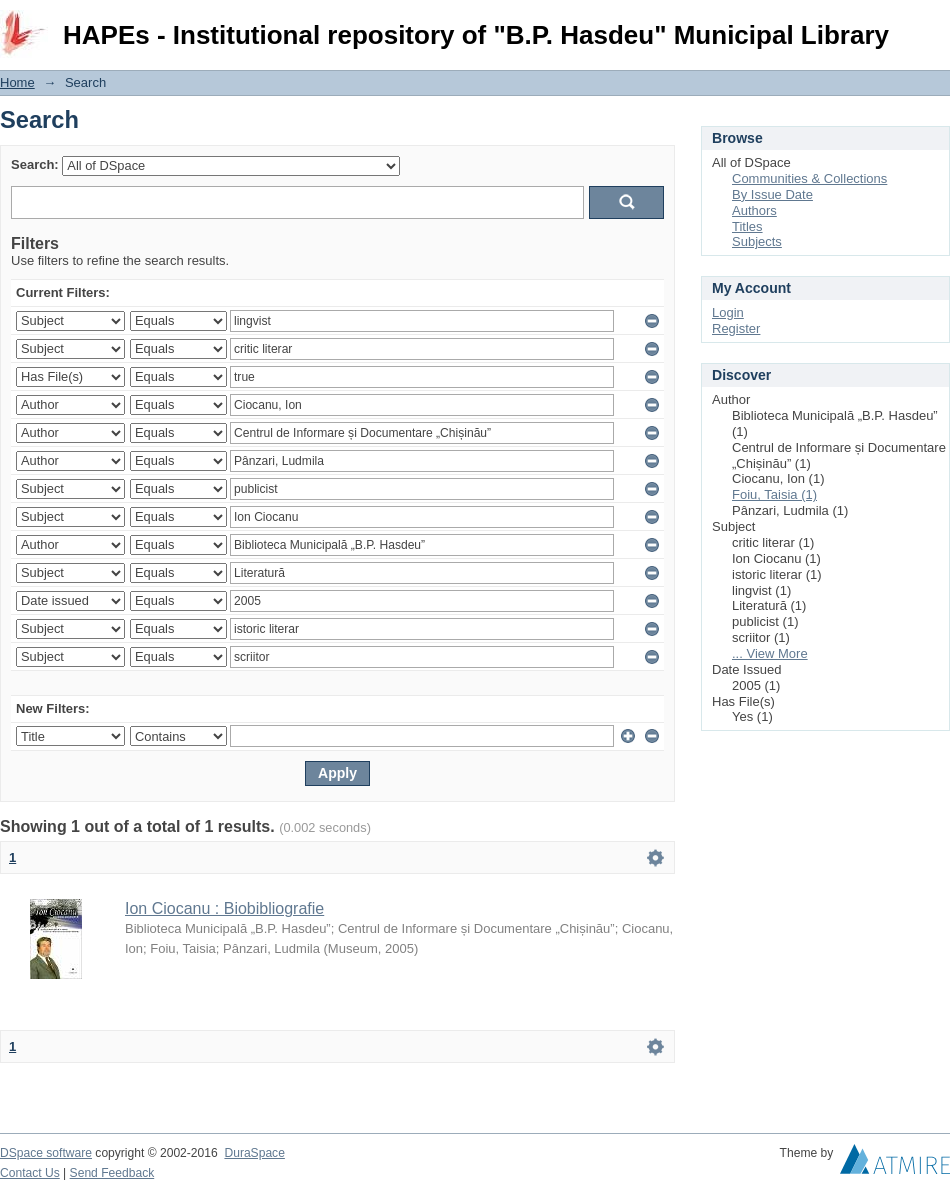  Describe the element at coordinates (736, 328) in the screenshot. I see `Register` at that location.